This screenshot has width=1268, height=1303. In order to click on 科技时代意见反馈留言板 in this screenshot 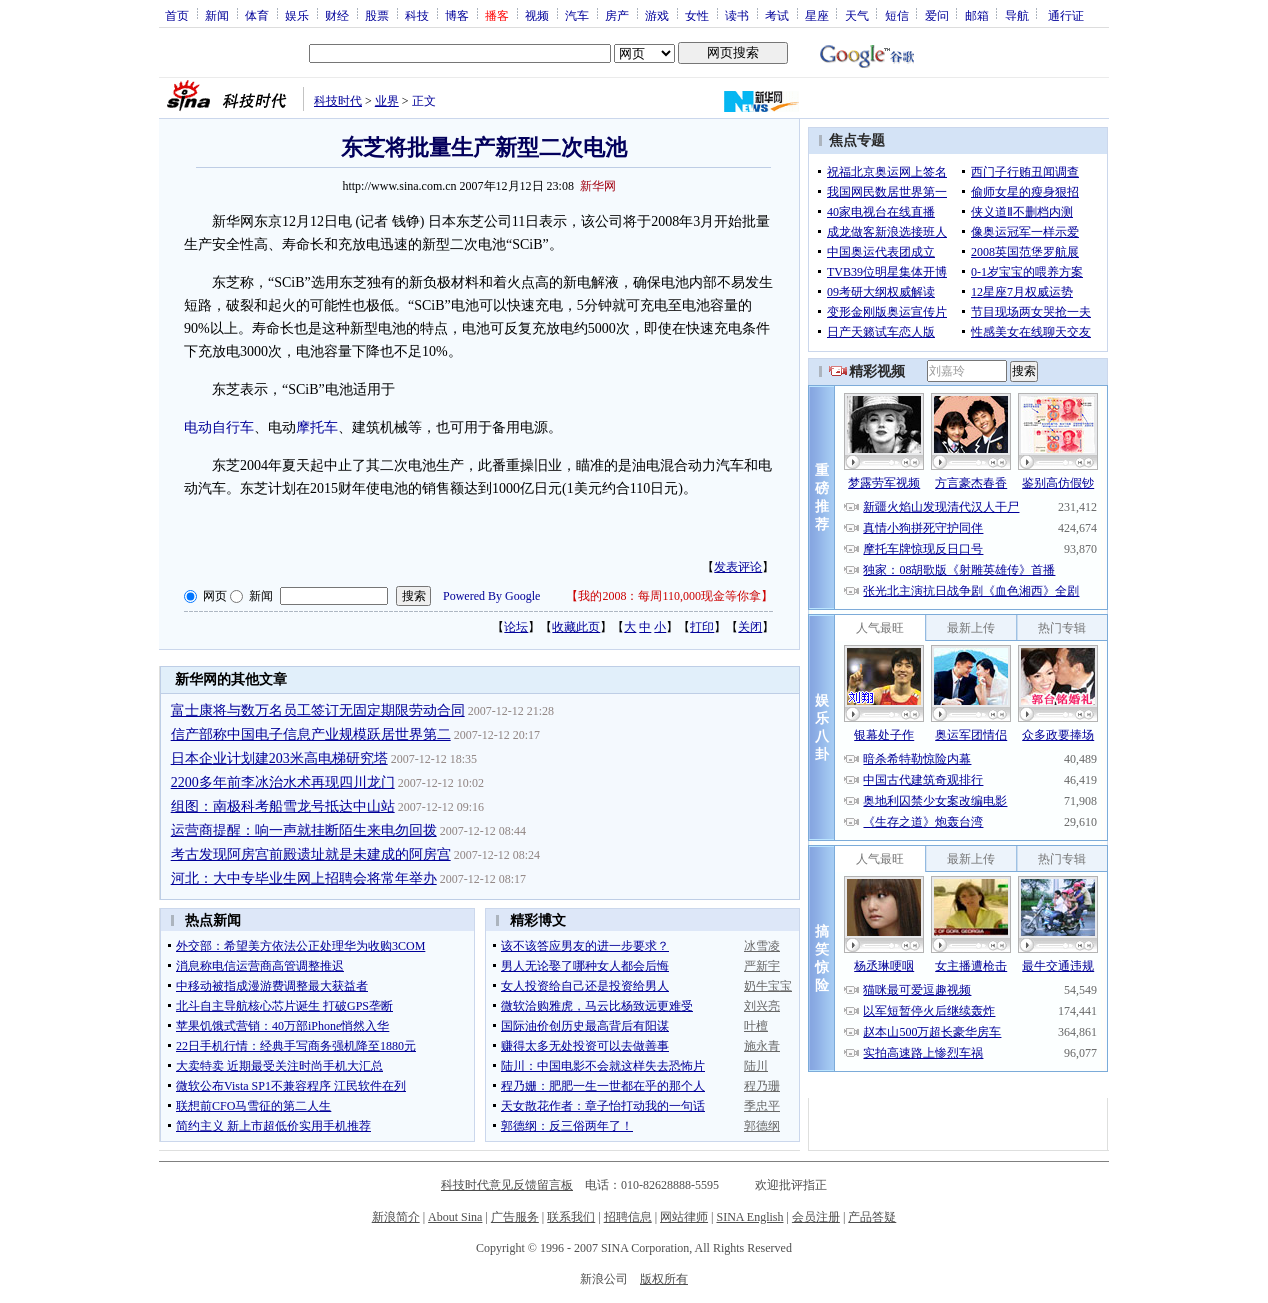, I will do `click(507, 1185)`.